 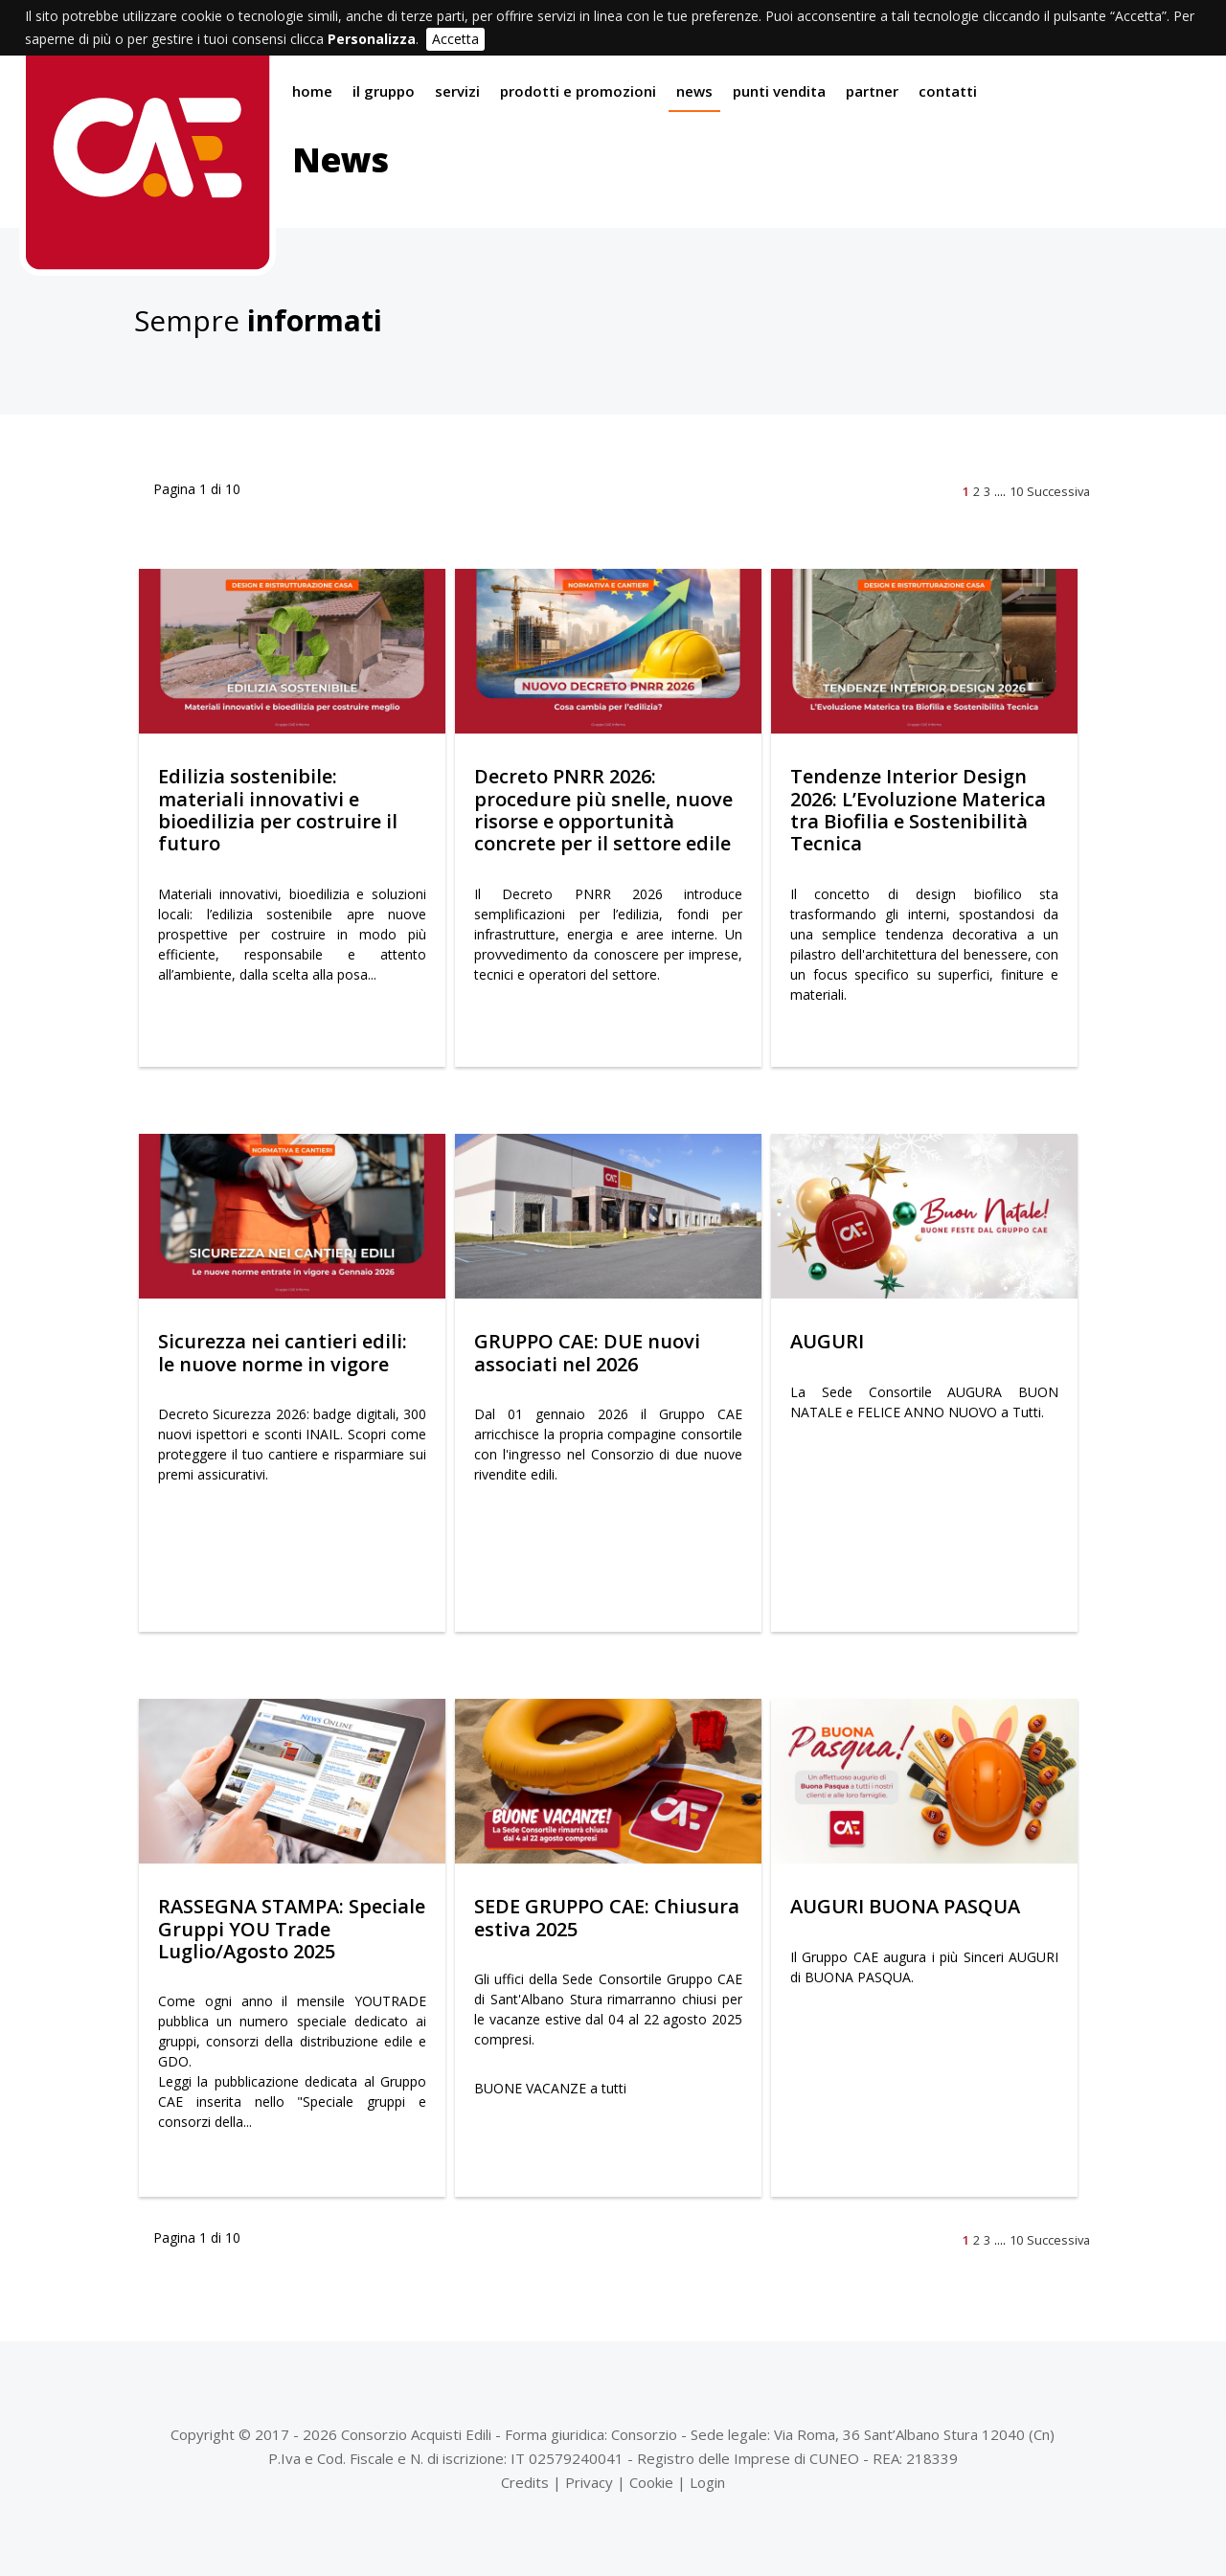 What do you see at coordinates (587, 1352) in the screenshot?
I see `GRUPPO CAE: DUE nuovi associati nel 2026` at bounding box center [587, 1352].